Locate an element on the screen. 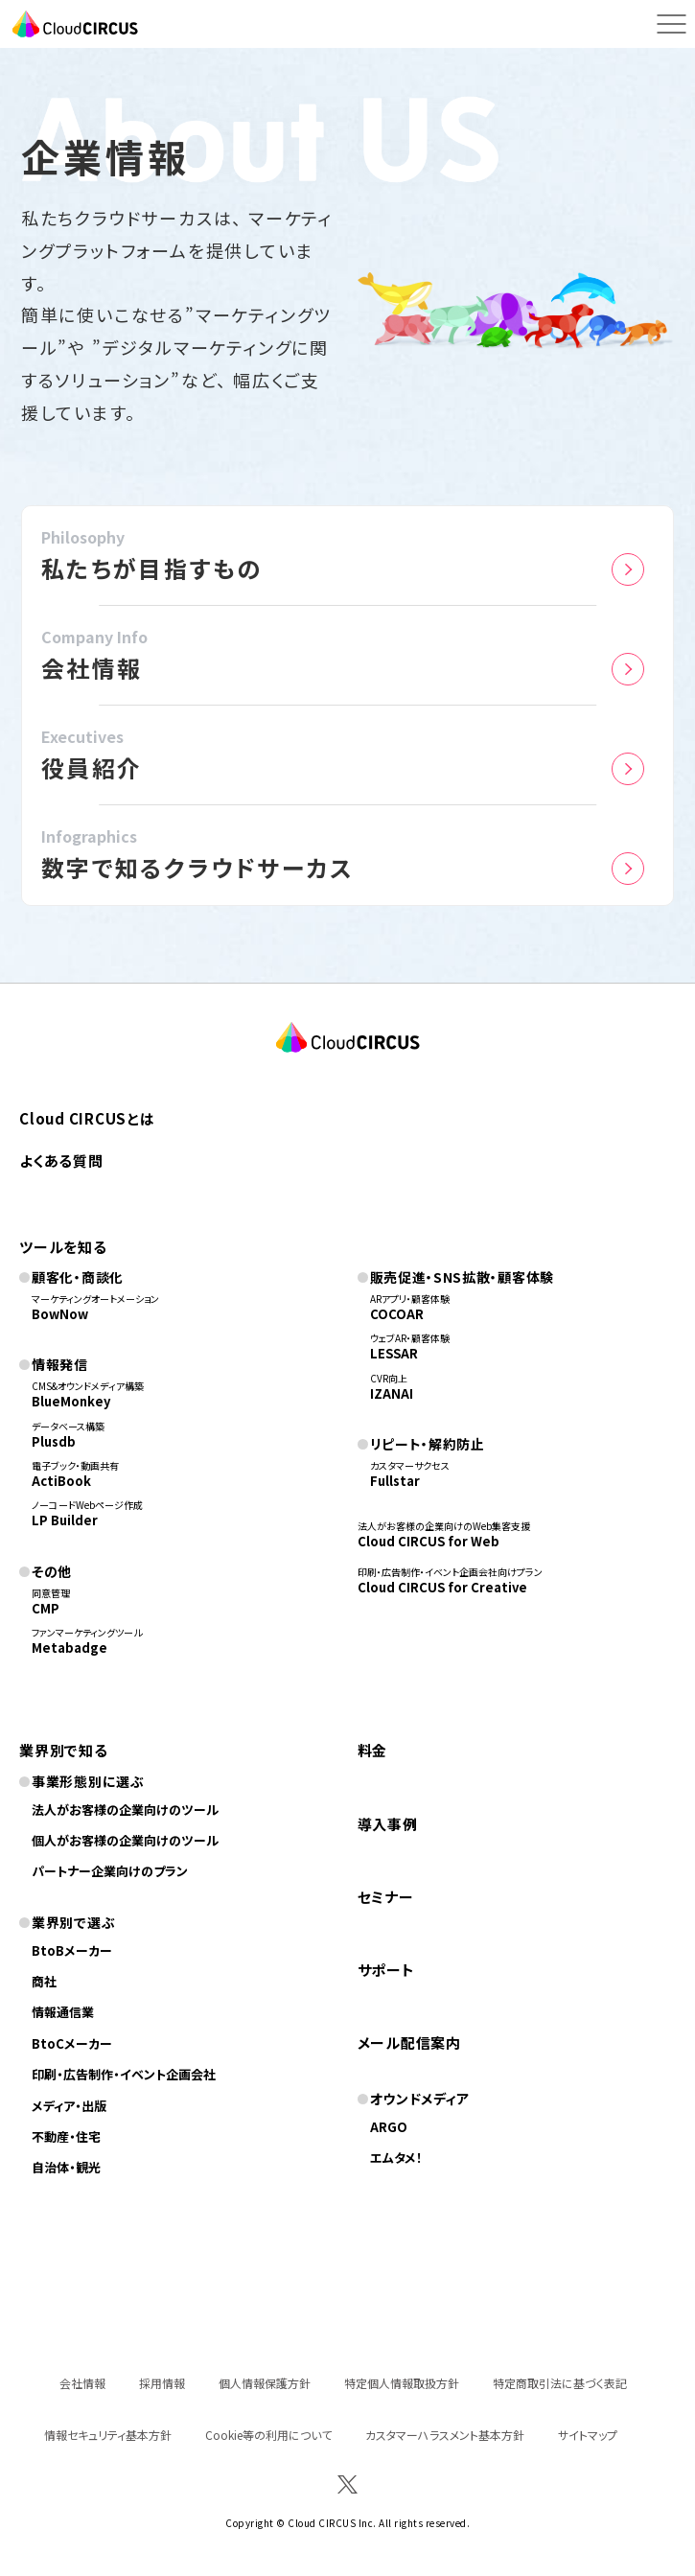 This screenshot has width=695, height=2576. ActiBook is located at coordinates (61, 1481).